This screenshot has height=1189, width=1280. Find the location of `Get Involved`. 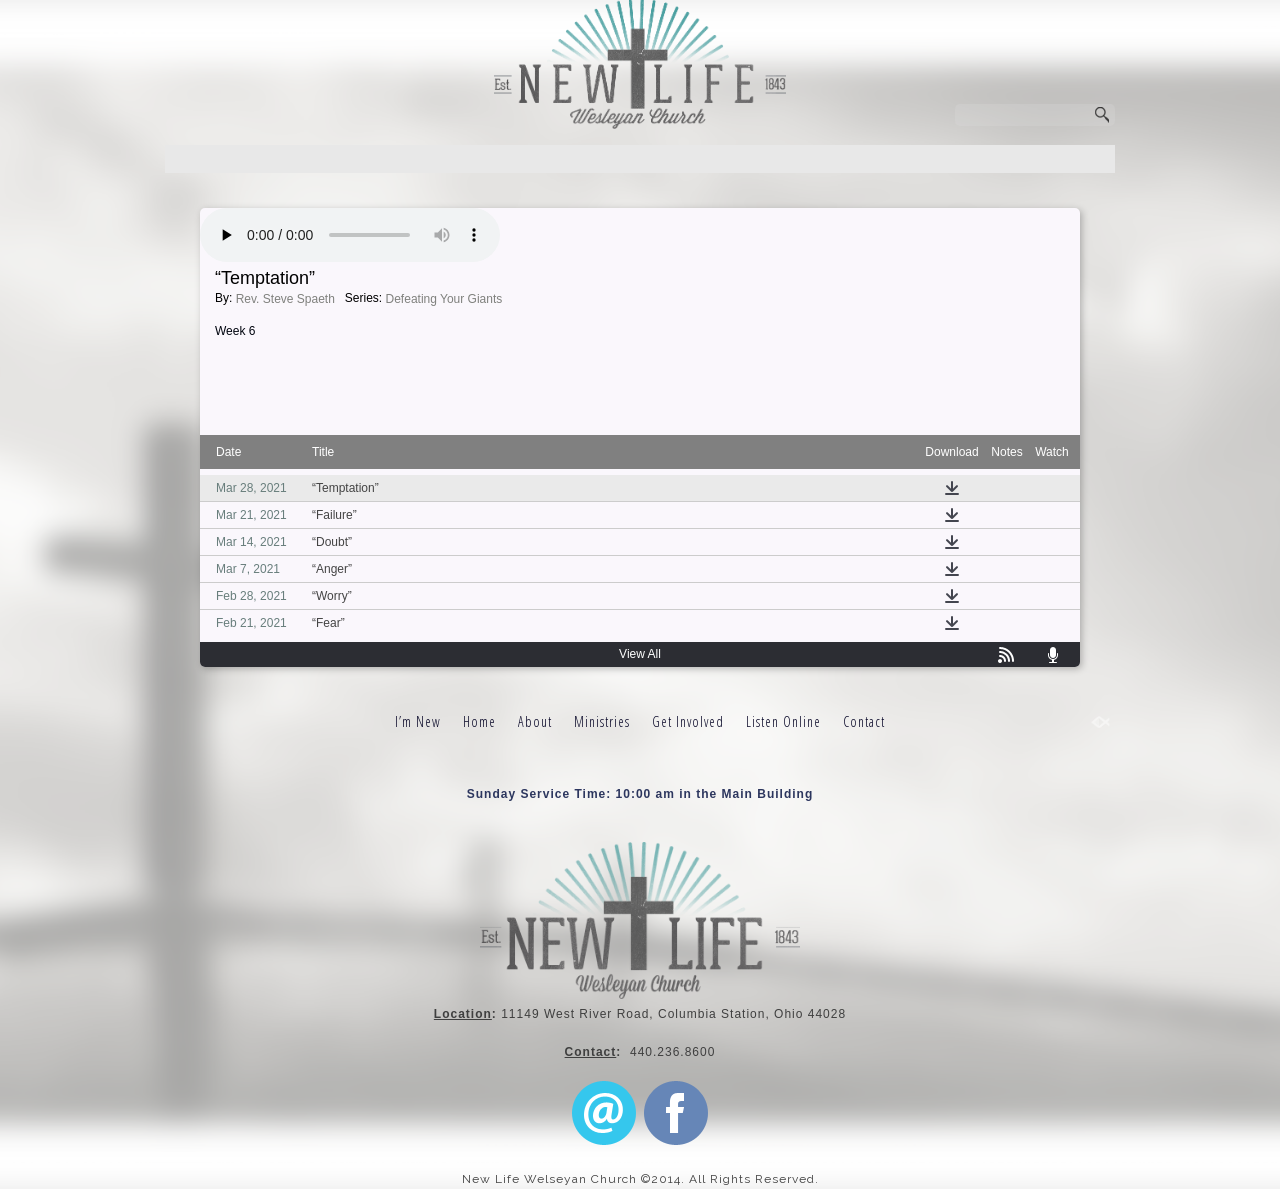

Get Involved is located at coordinates (688, 721).